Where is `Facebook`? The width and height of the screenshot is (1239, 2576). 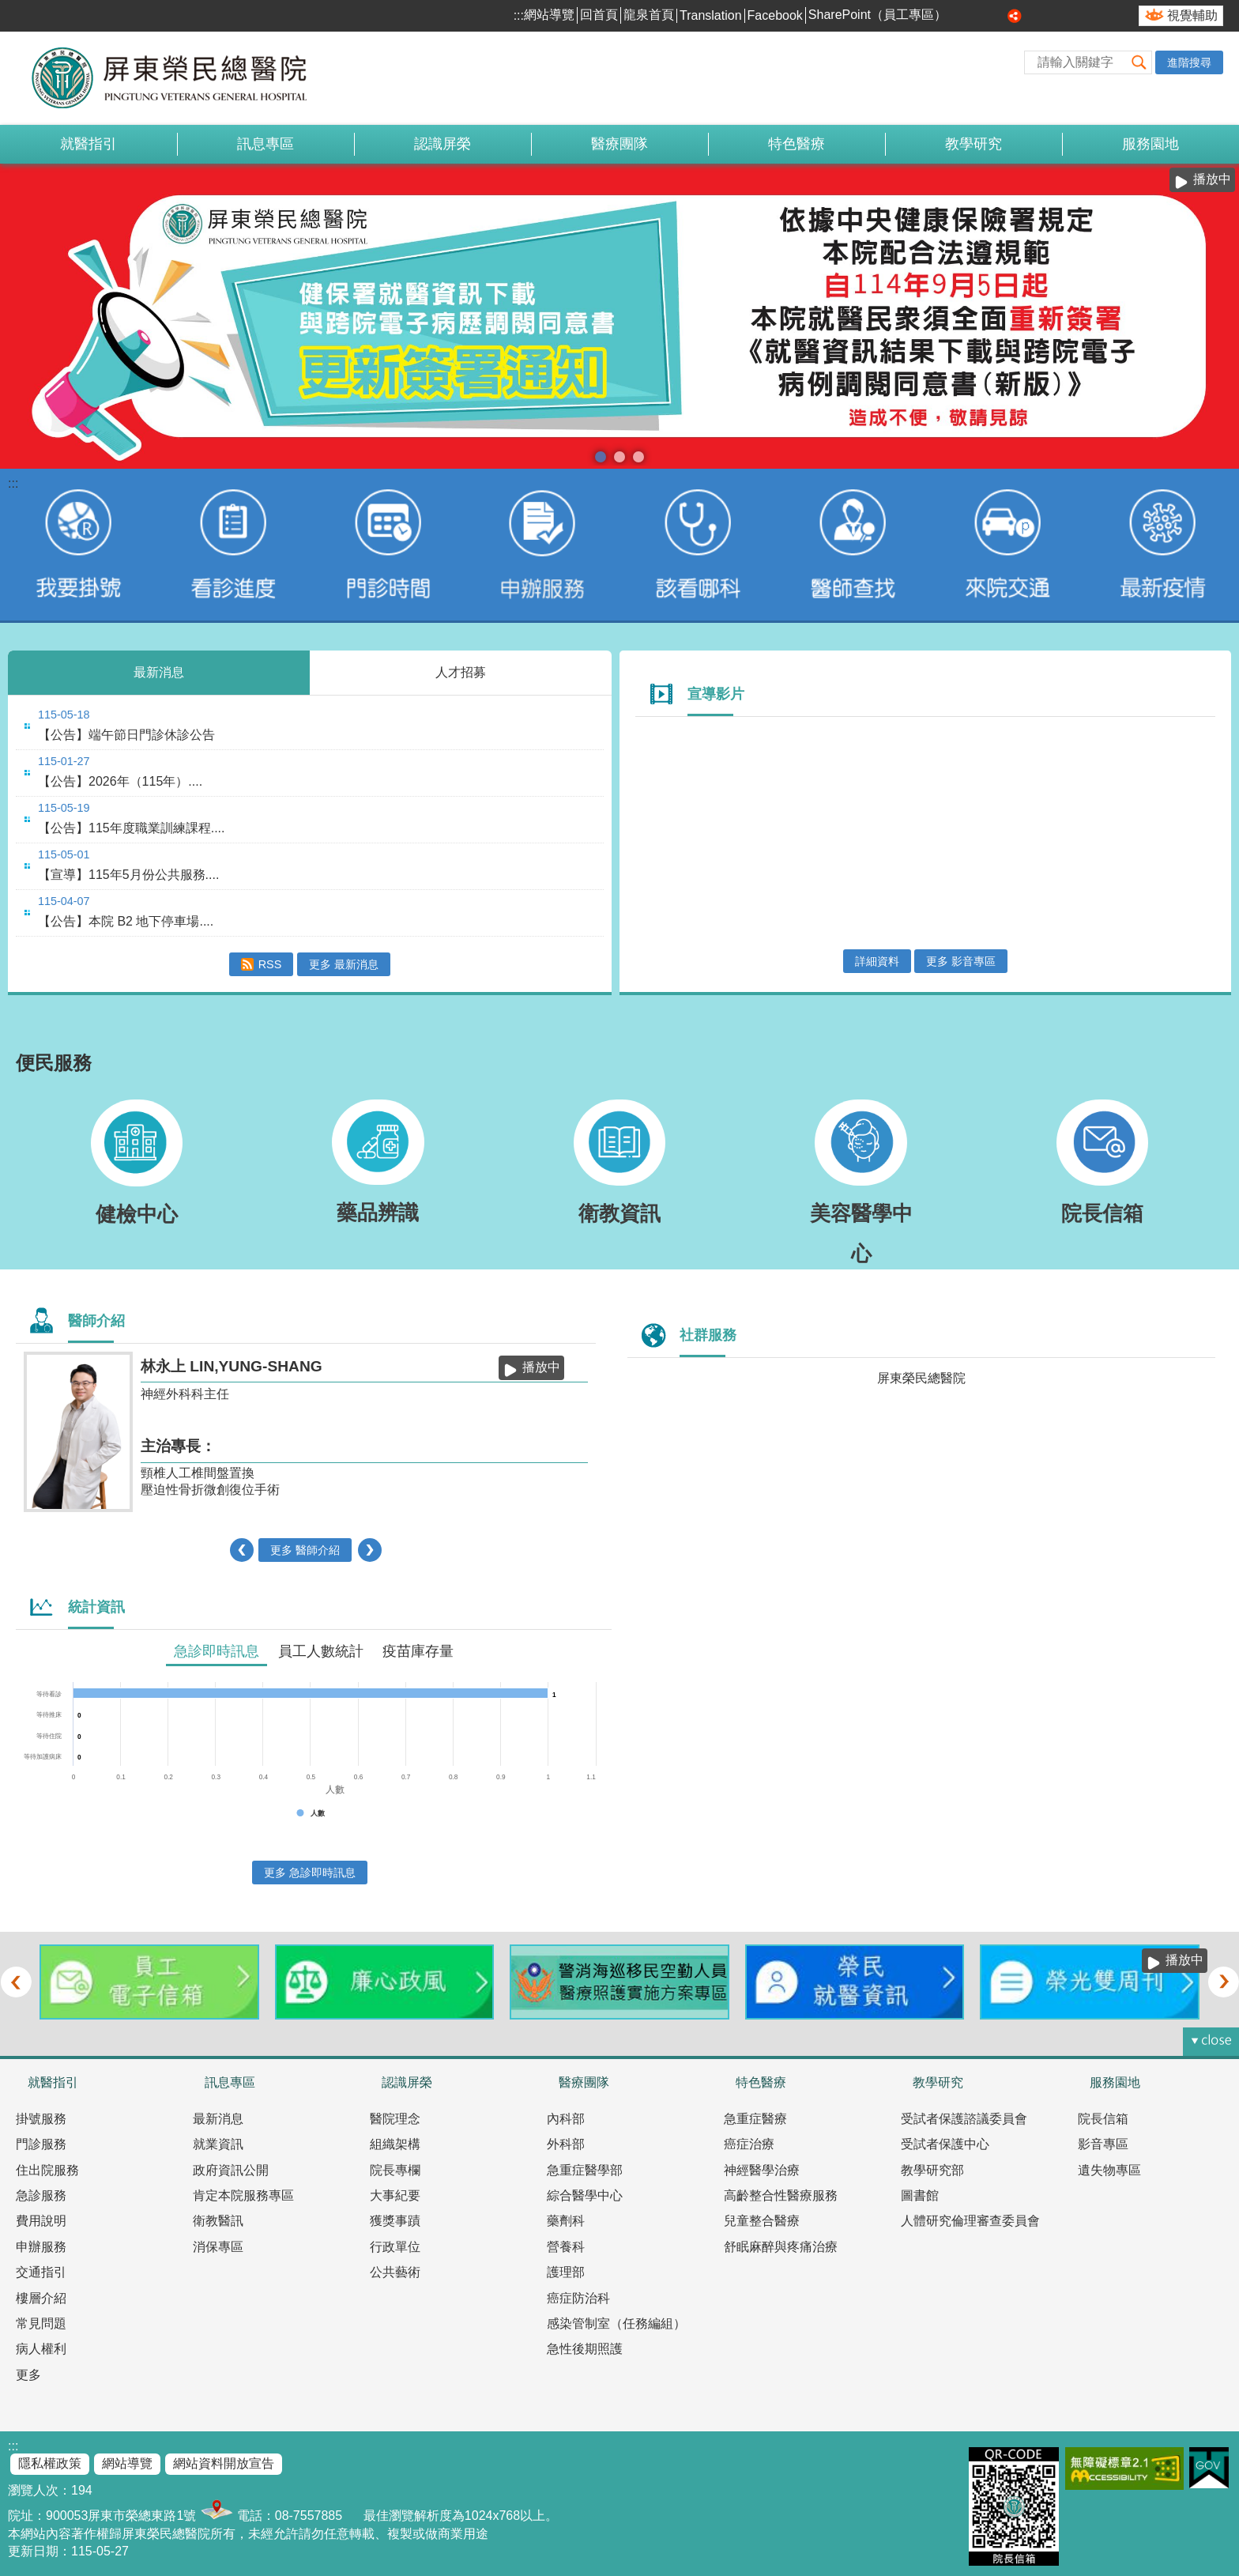
Facebook is located at coordinates (775, 15).